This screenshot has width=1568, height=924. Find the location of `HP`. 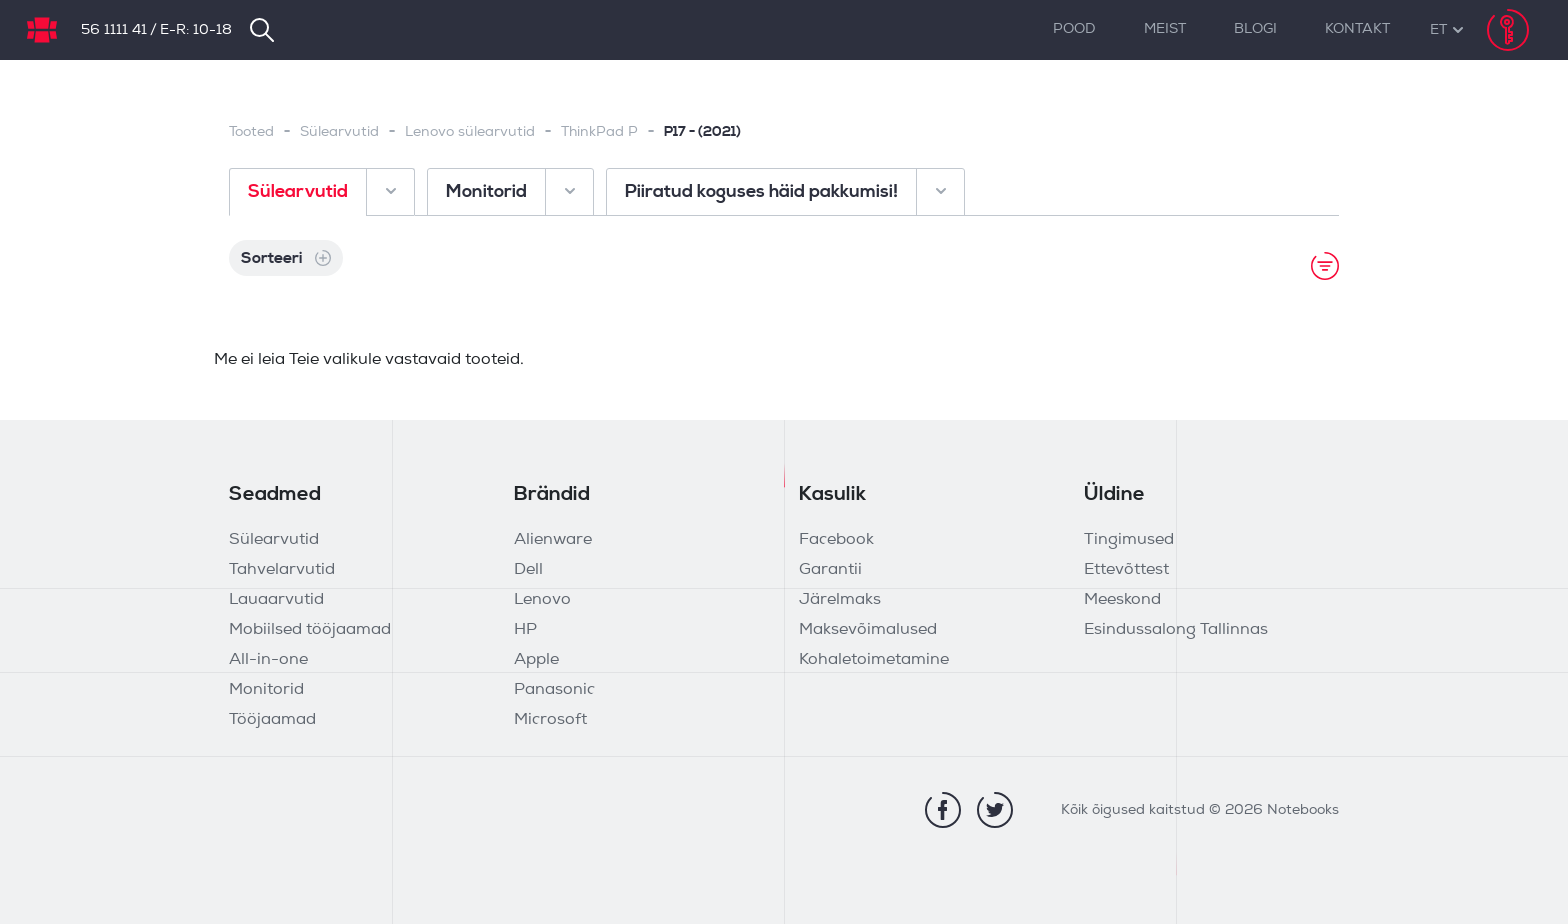

HP is located at coordinates (525, 630).